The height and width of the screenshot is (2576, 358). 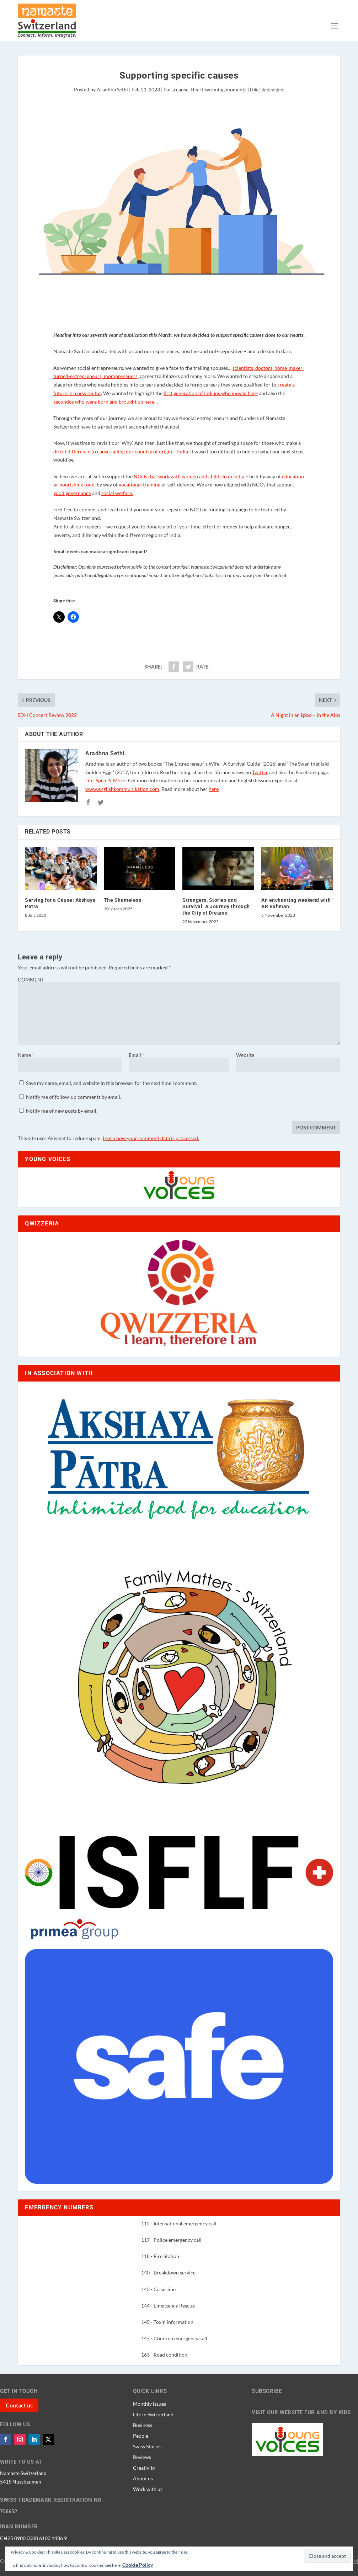 What do you see at coordinates (144, 2467) in the screenshot?
I see `Creativity` at bounding box center [144, 2467].